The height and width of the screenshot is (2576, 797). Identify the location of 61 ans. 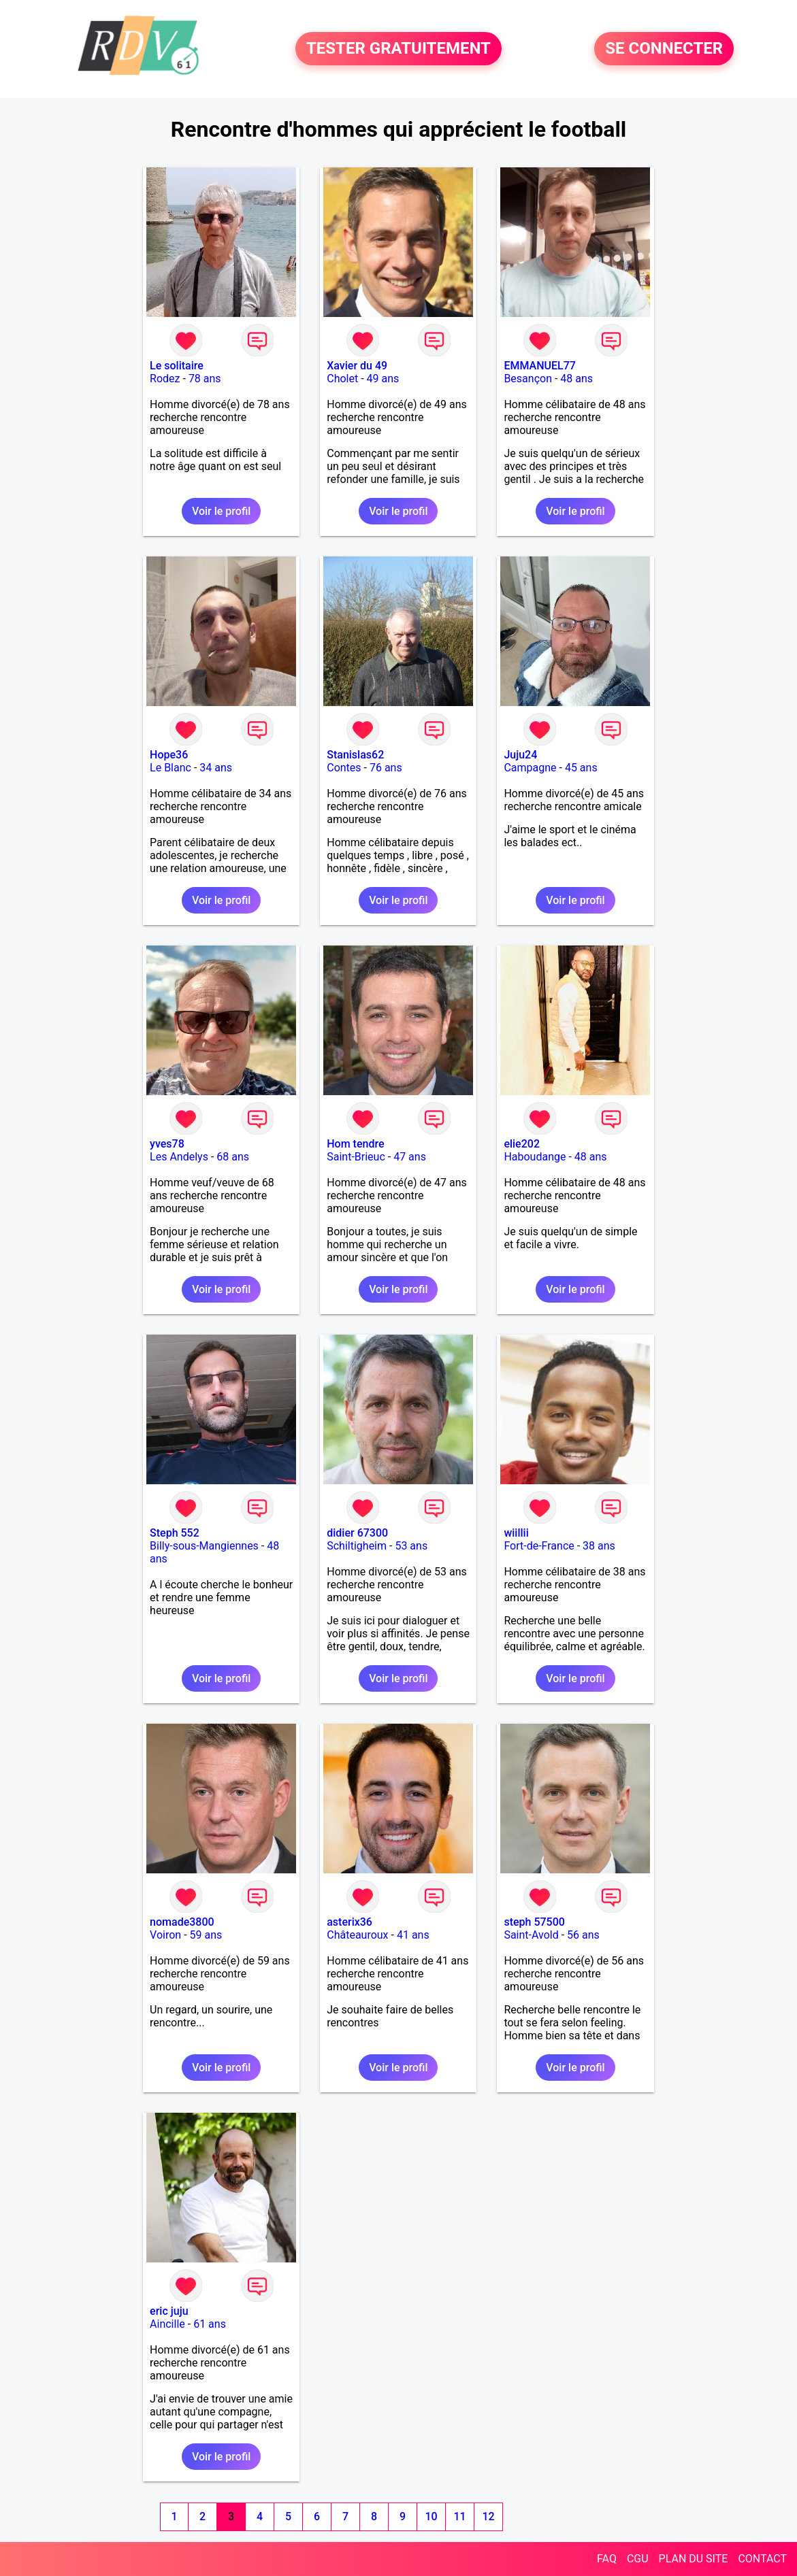
(209, 2324).